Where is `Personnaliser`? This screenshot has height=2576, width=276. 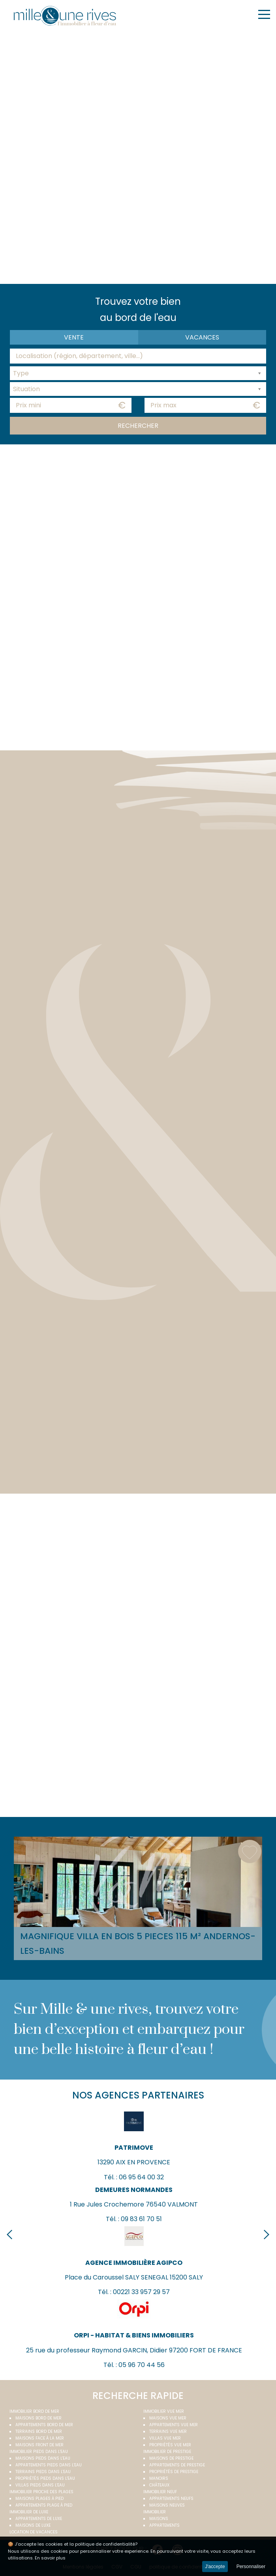
Personnaliser is located at coordinates (251, 2566).